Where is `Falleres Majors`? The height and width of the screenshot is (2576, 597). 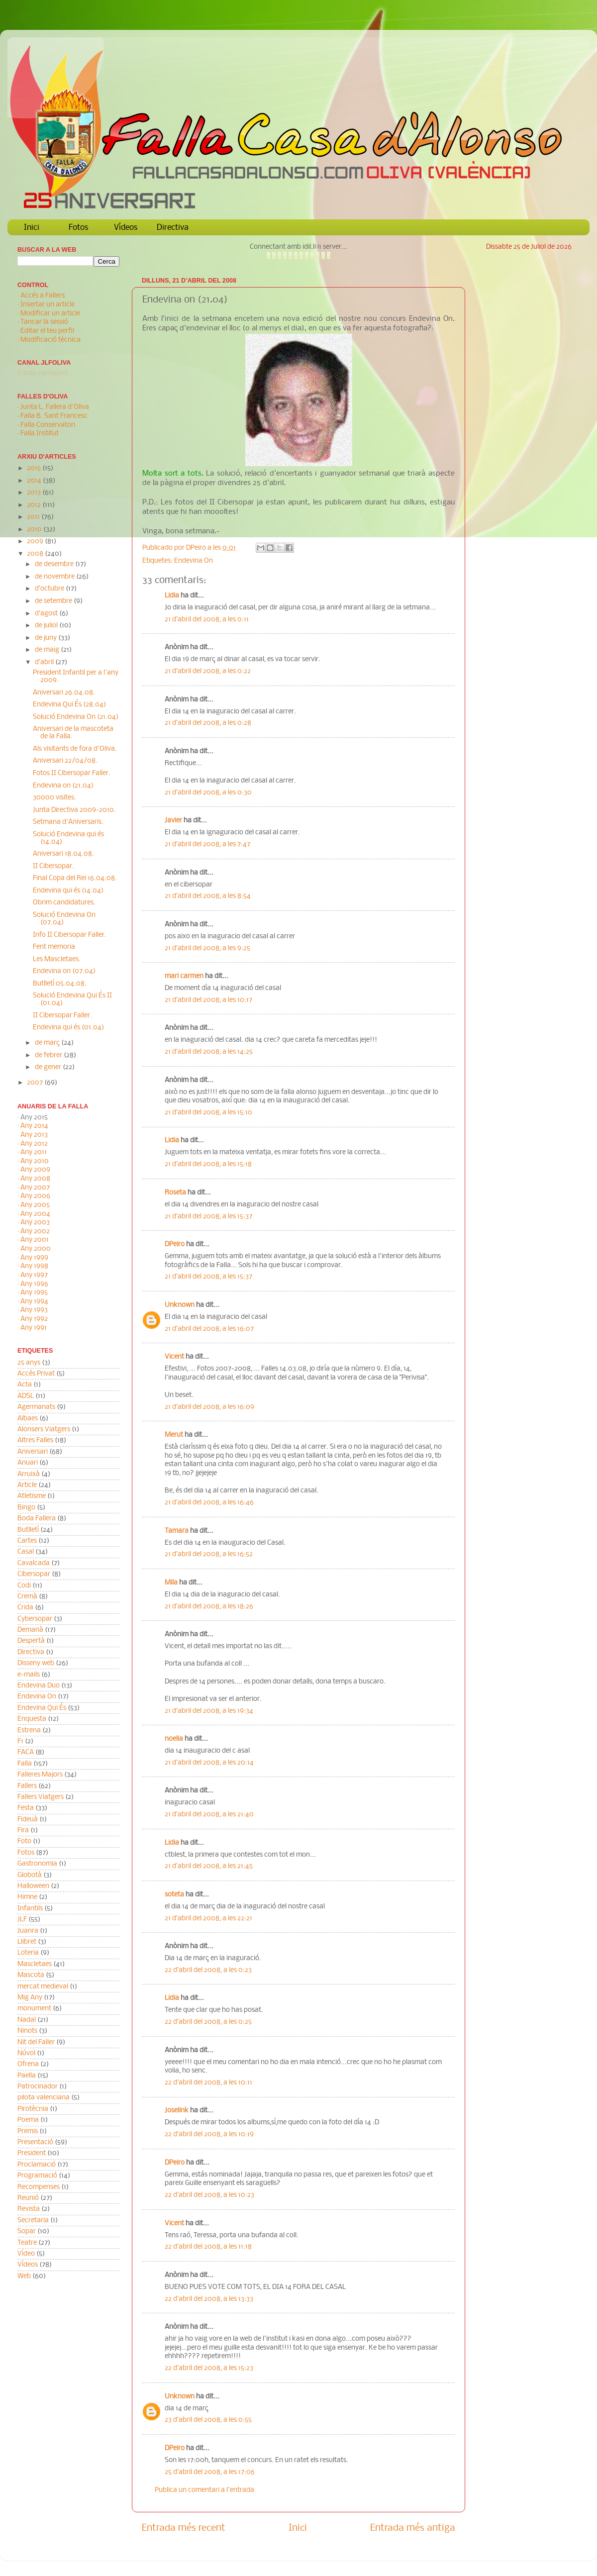
Falleres Majors is located at coordinates (40, 1775).